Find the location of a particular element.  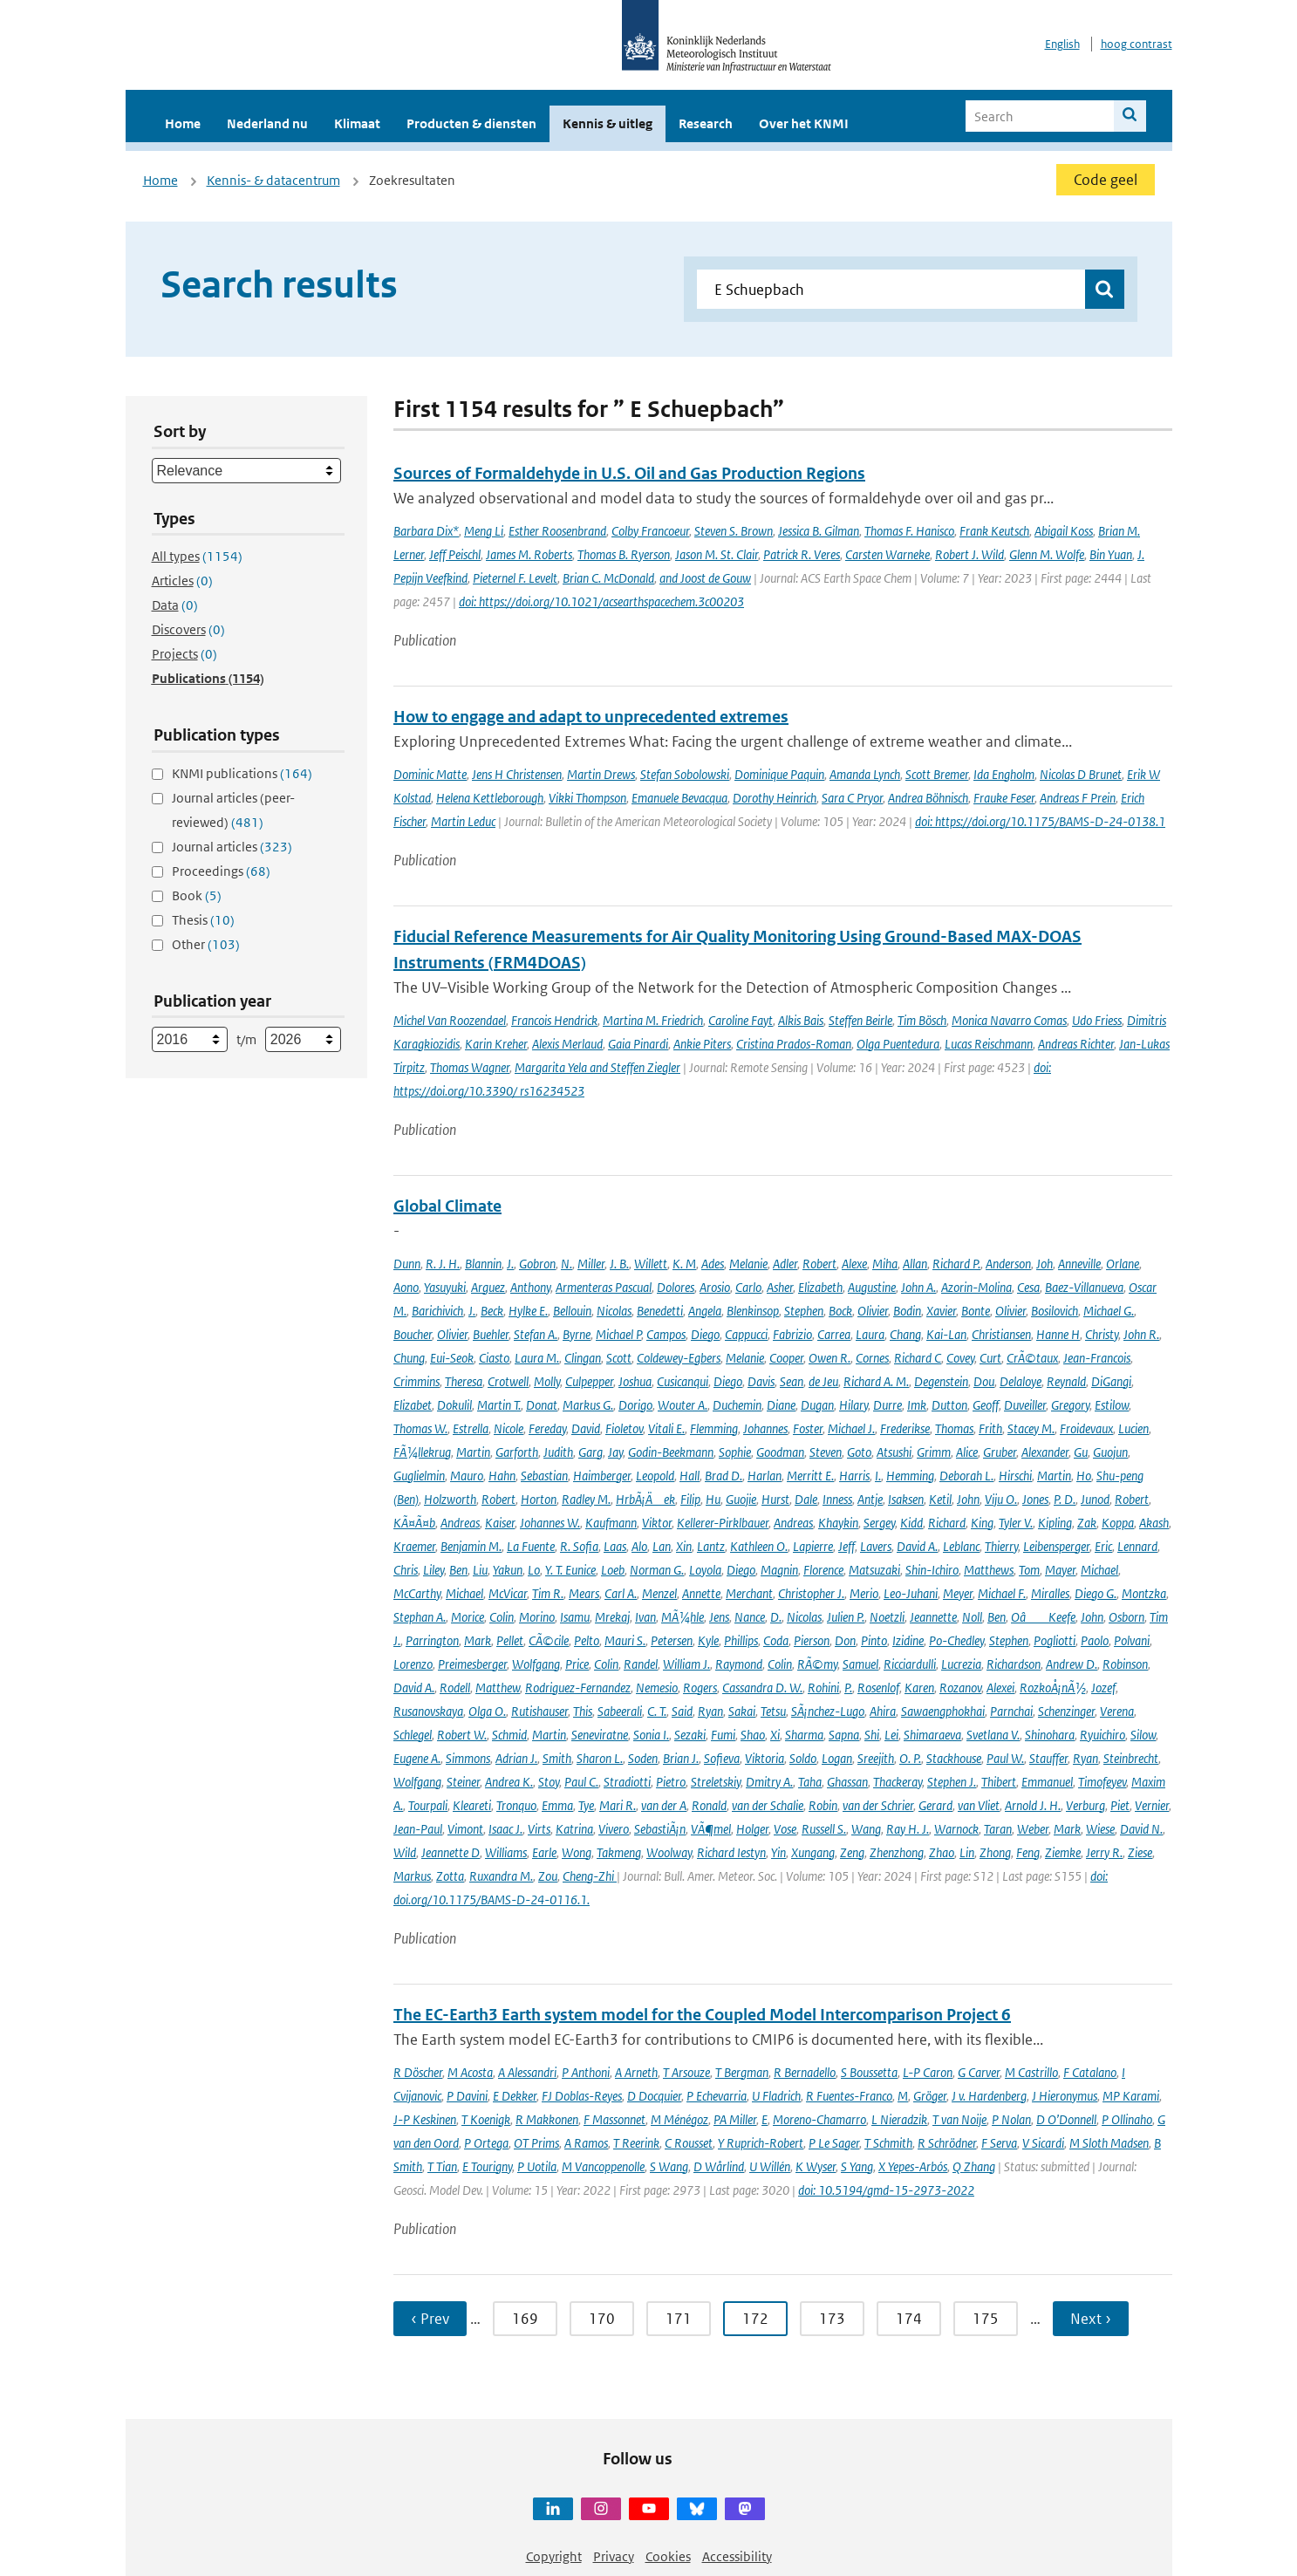

Carl A. is located at coordinates (620, 1593).